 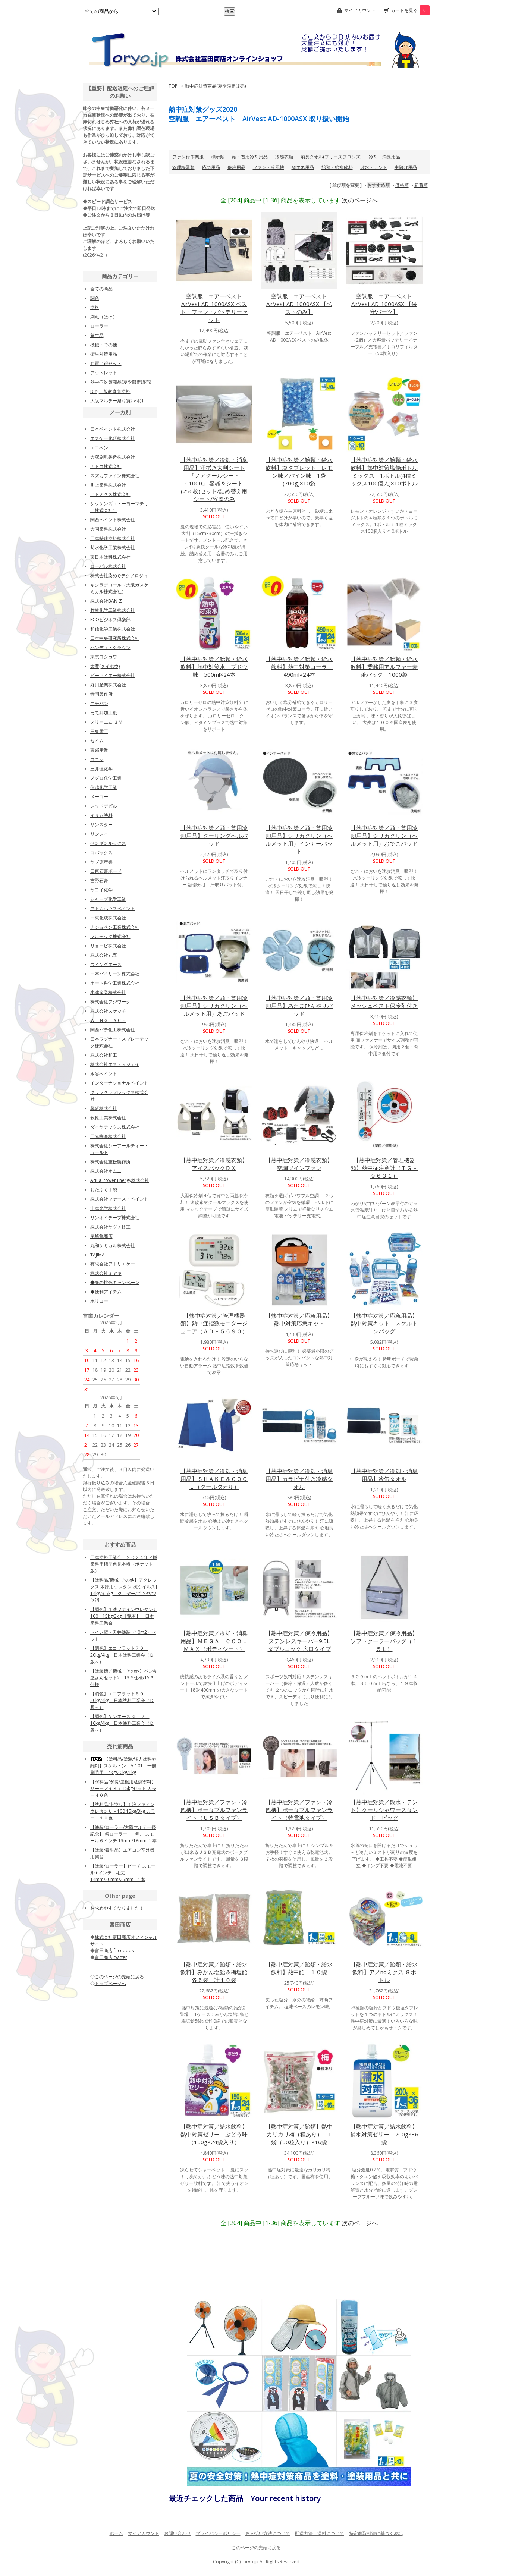 What do you see at coordinates (236, 167) in the screenshot?
I see `保冷用品` at bounding box center [236, 167].